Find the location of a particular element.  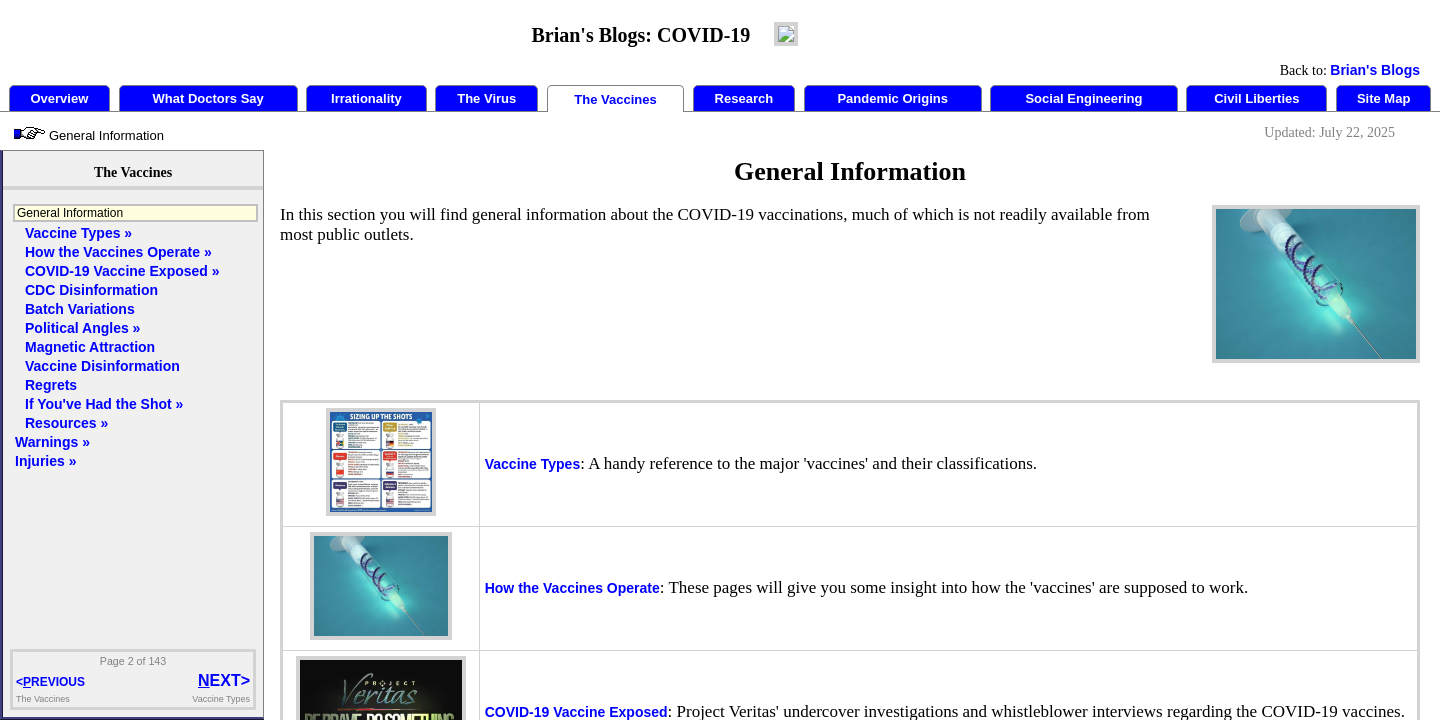

COVID-19 Vaccine Exposed » is located at coordinates (122, 271).